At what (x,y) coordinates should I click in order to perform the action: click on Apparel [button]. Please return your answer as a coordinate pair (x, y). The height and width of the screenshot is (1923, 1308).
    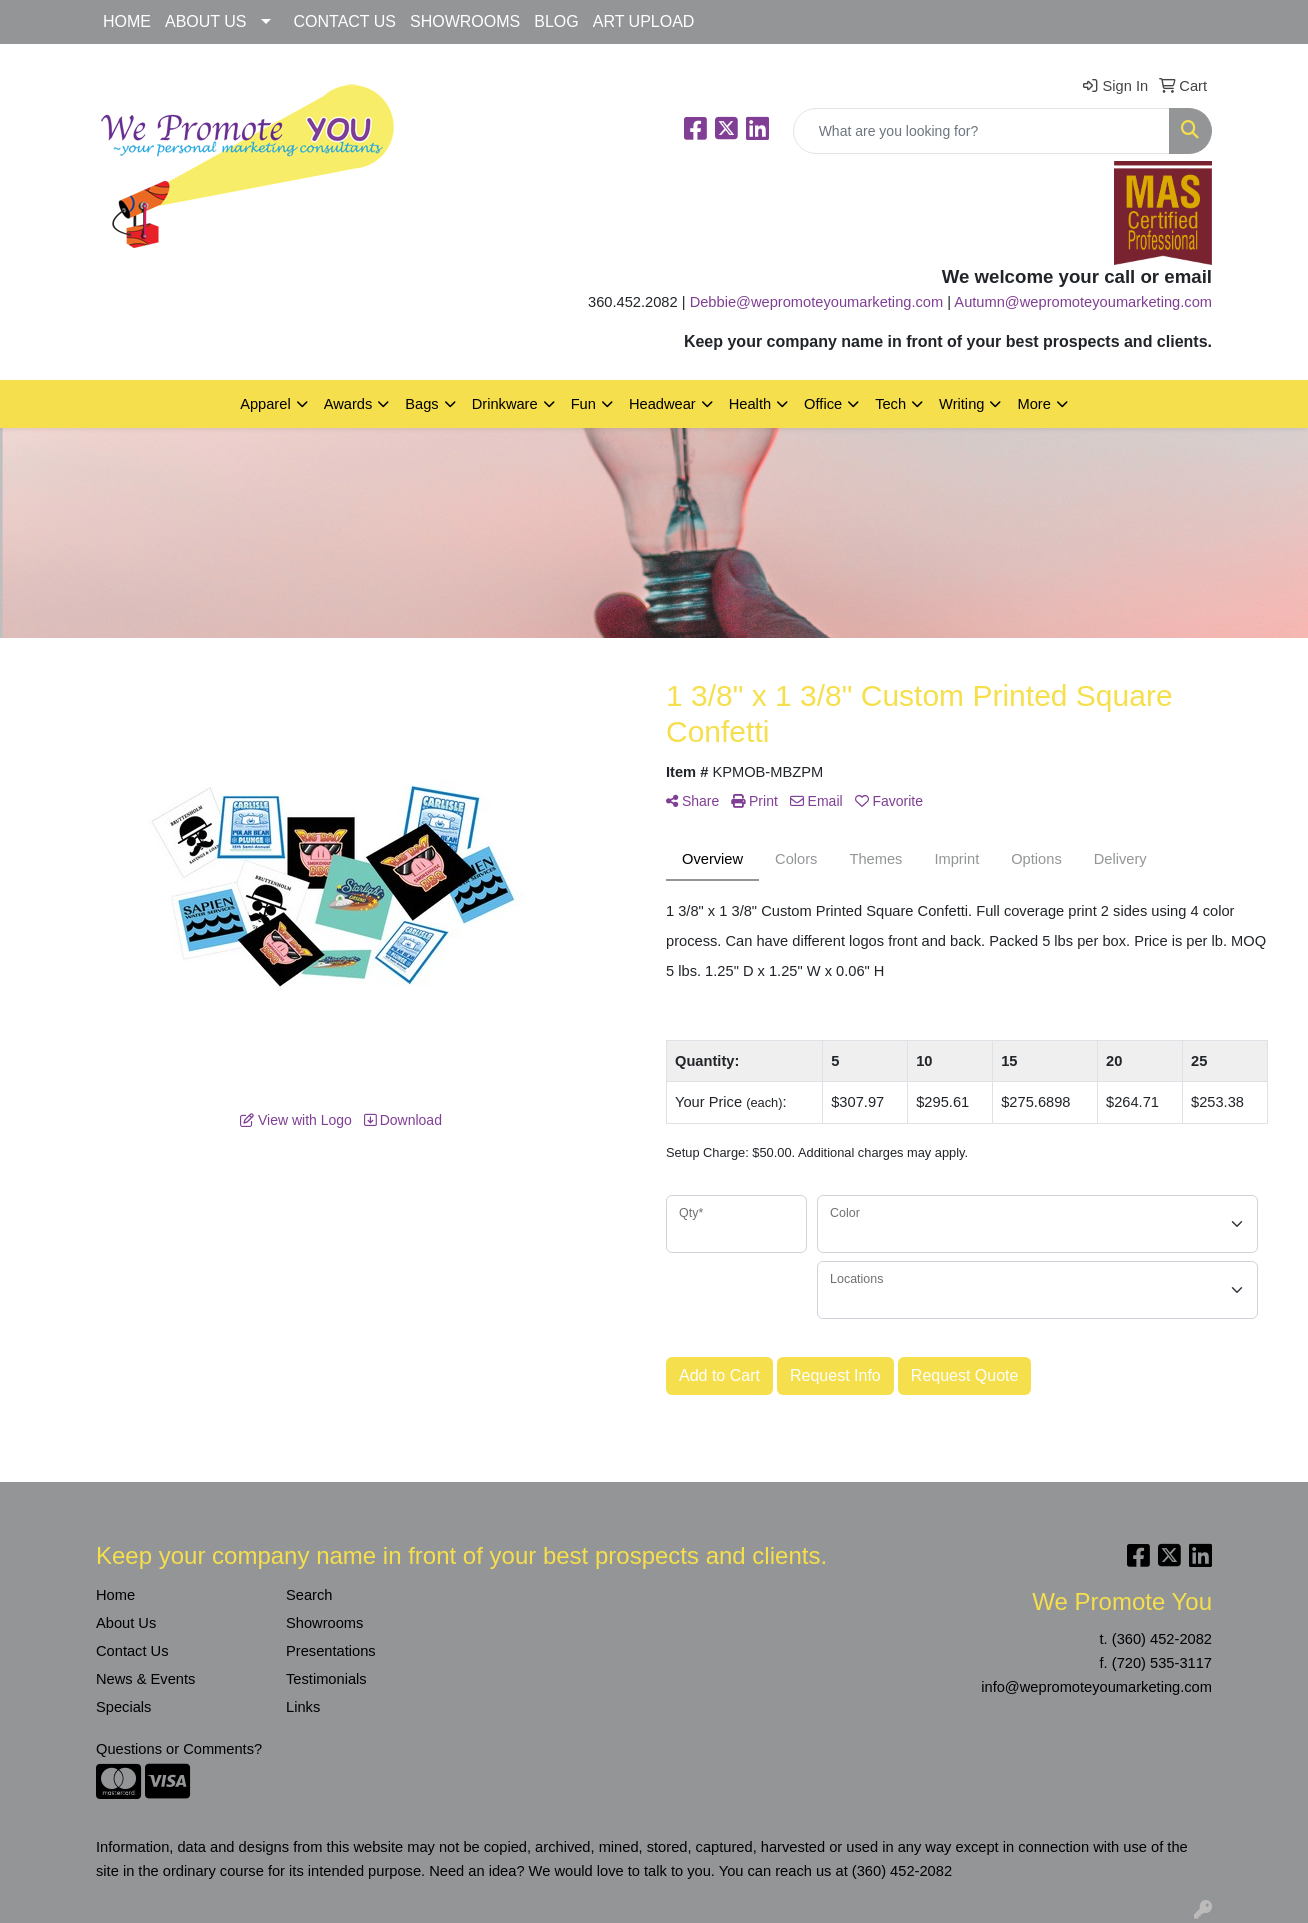
    Looking at the image, I should click on (265, 404).